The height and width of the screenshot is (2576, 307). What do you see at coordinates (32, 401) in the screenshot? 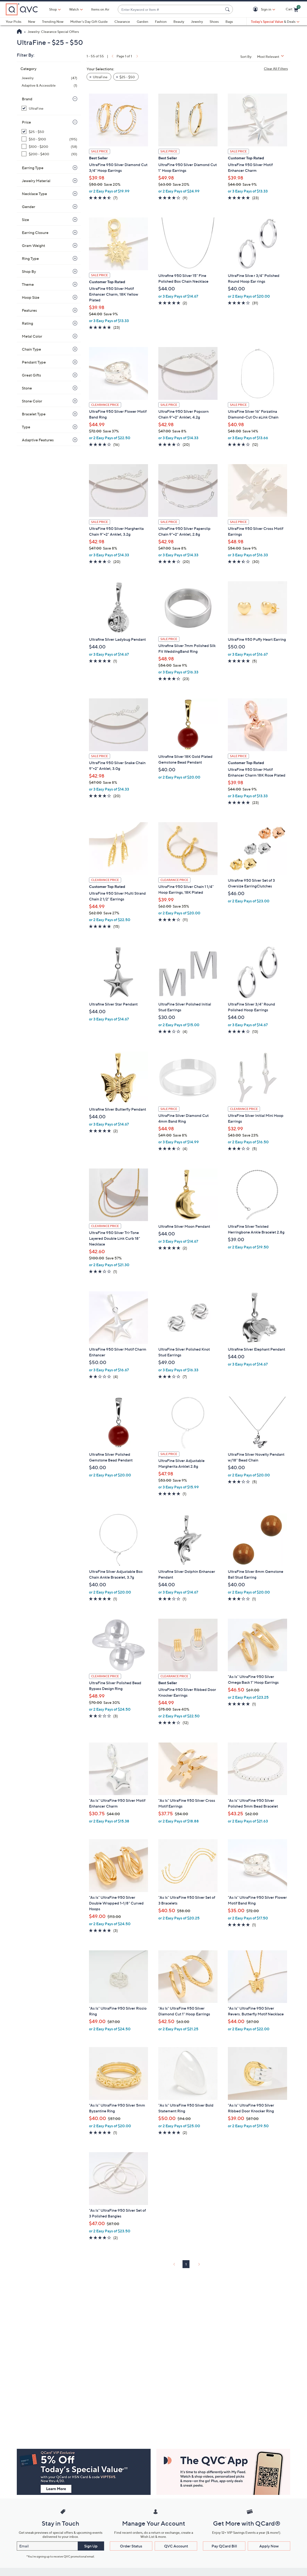
I see `Stone Color` at bounding box center [32, 401].